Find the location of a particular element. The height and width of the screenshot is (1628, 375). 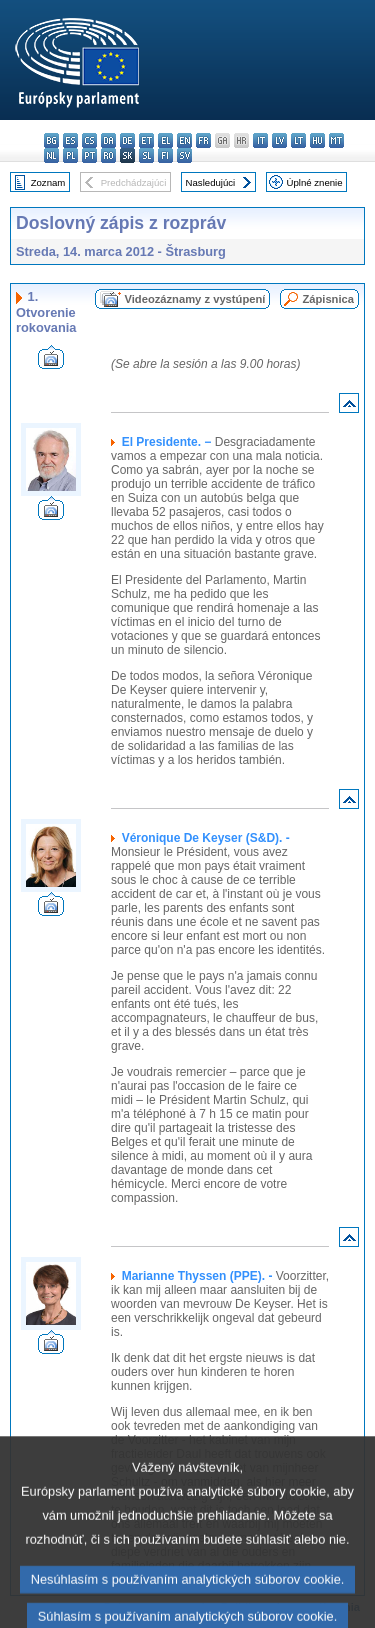

Zoznam is located at coordinates (48, 182).